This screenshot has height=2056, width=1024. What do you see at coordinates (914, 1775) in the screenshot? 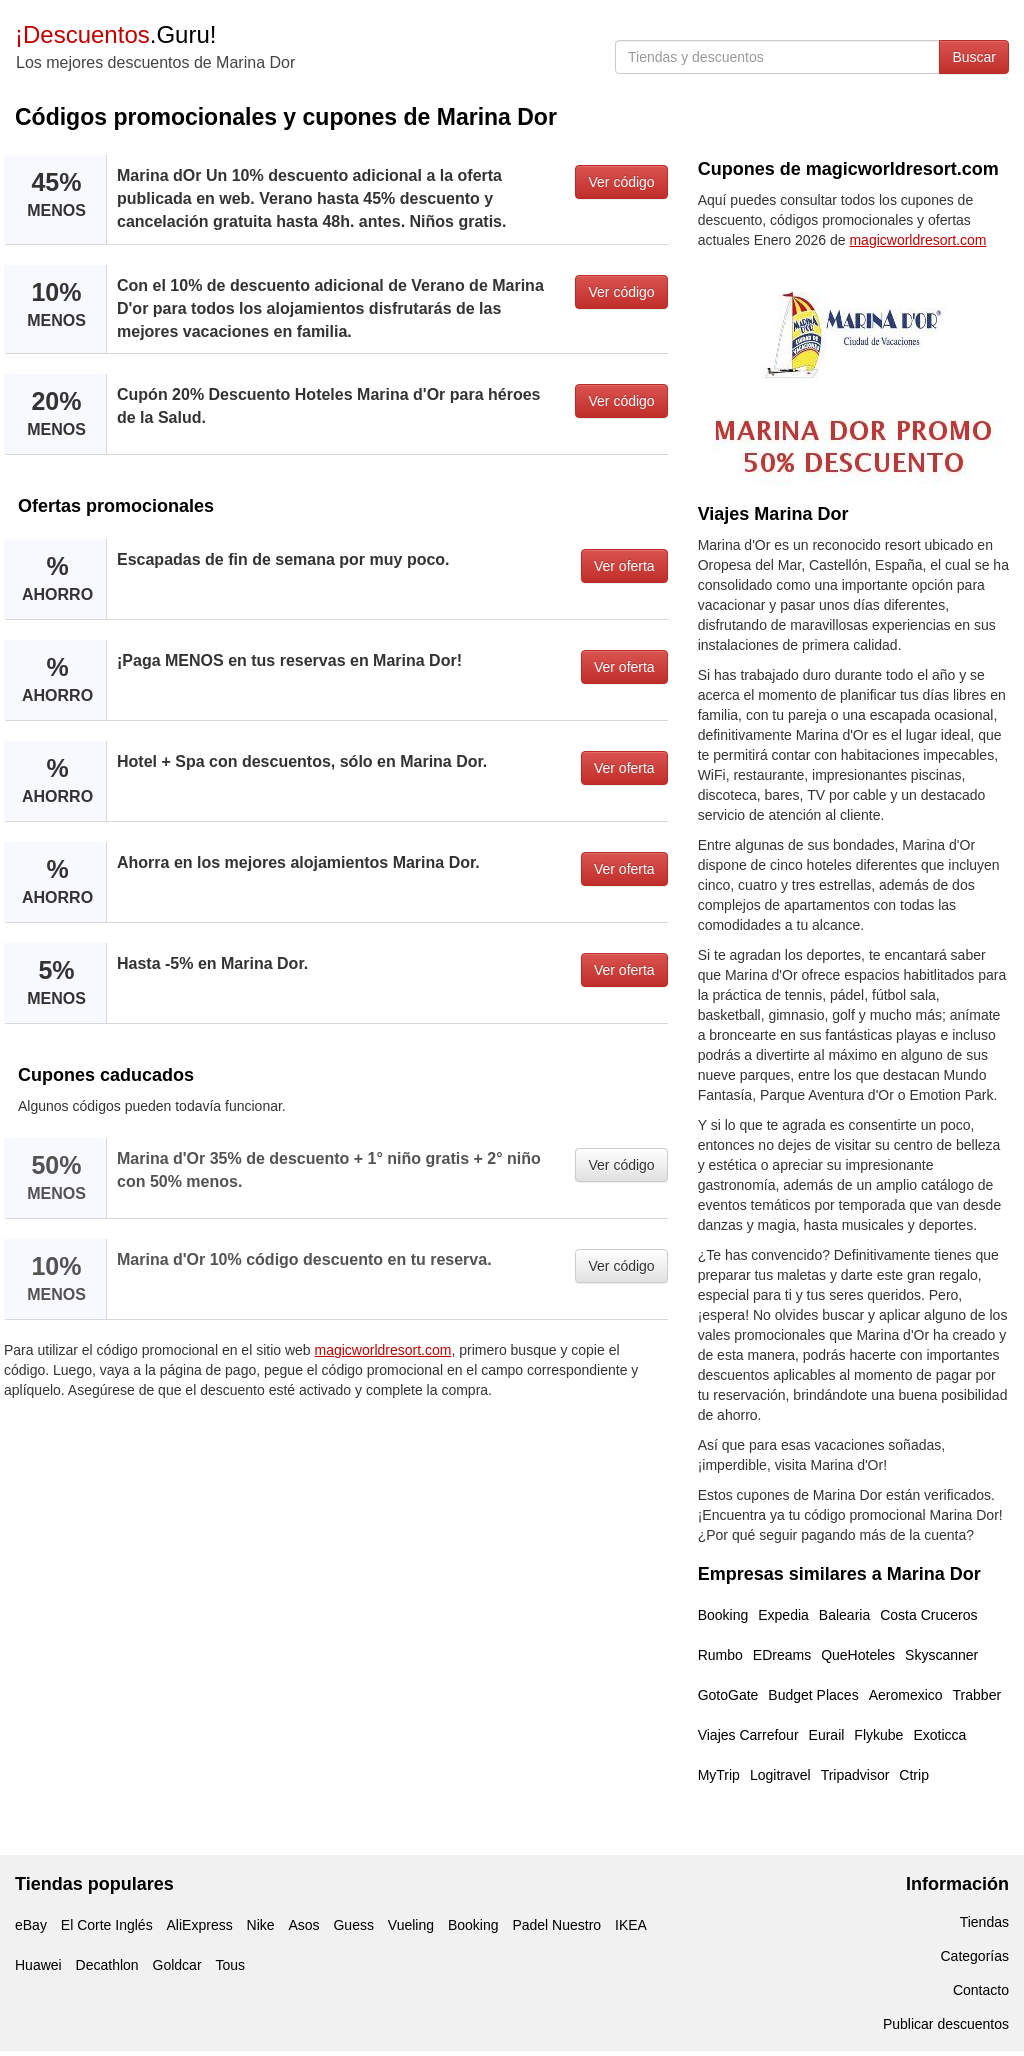
I see `Ctrip` at bounding box center [914, 1775].